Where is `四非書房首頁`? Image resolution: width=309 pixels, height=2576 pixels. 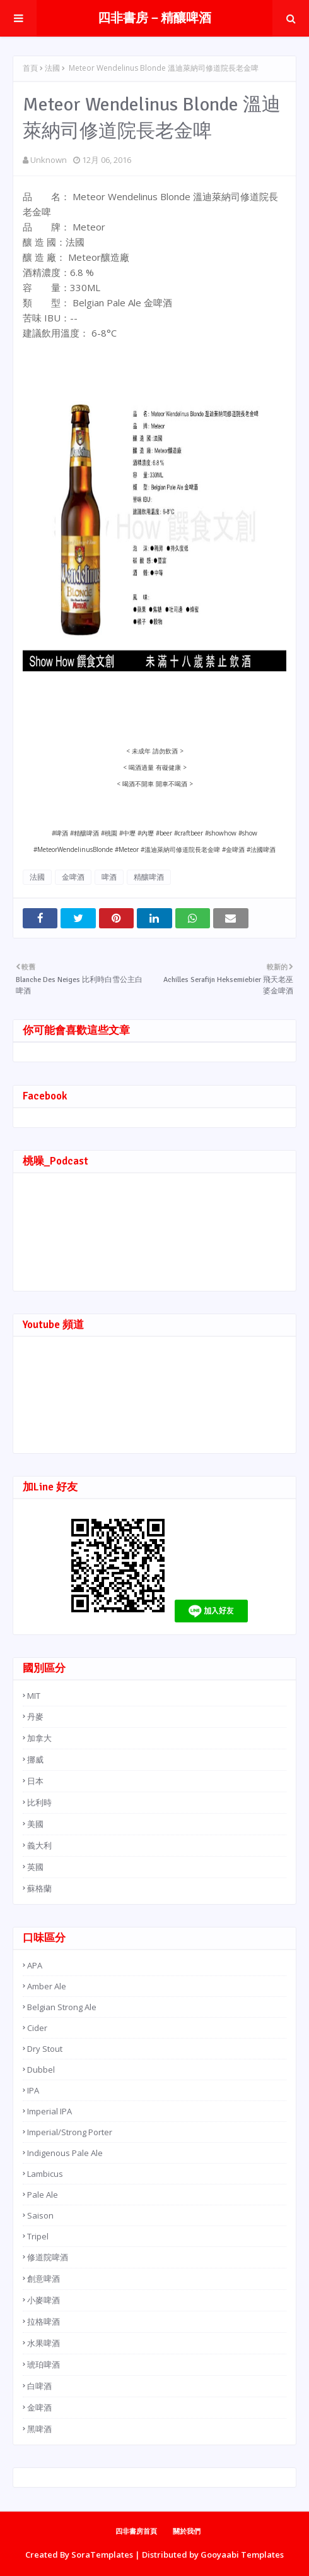 四非書房首頁 is located at coordinates (136, 2531).